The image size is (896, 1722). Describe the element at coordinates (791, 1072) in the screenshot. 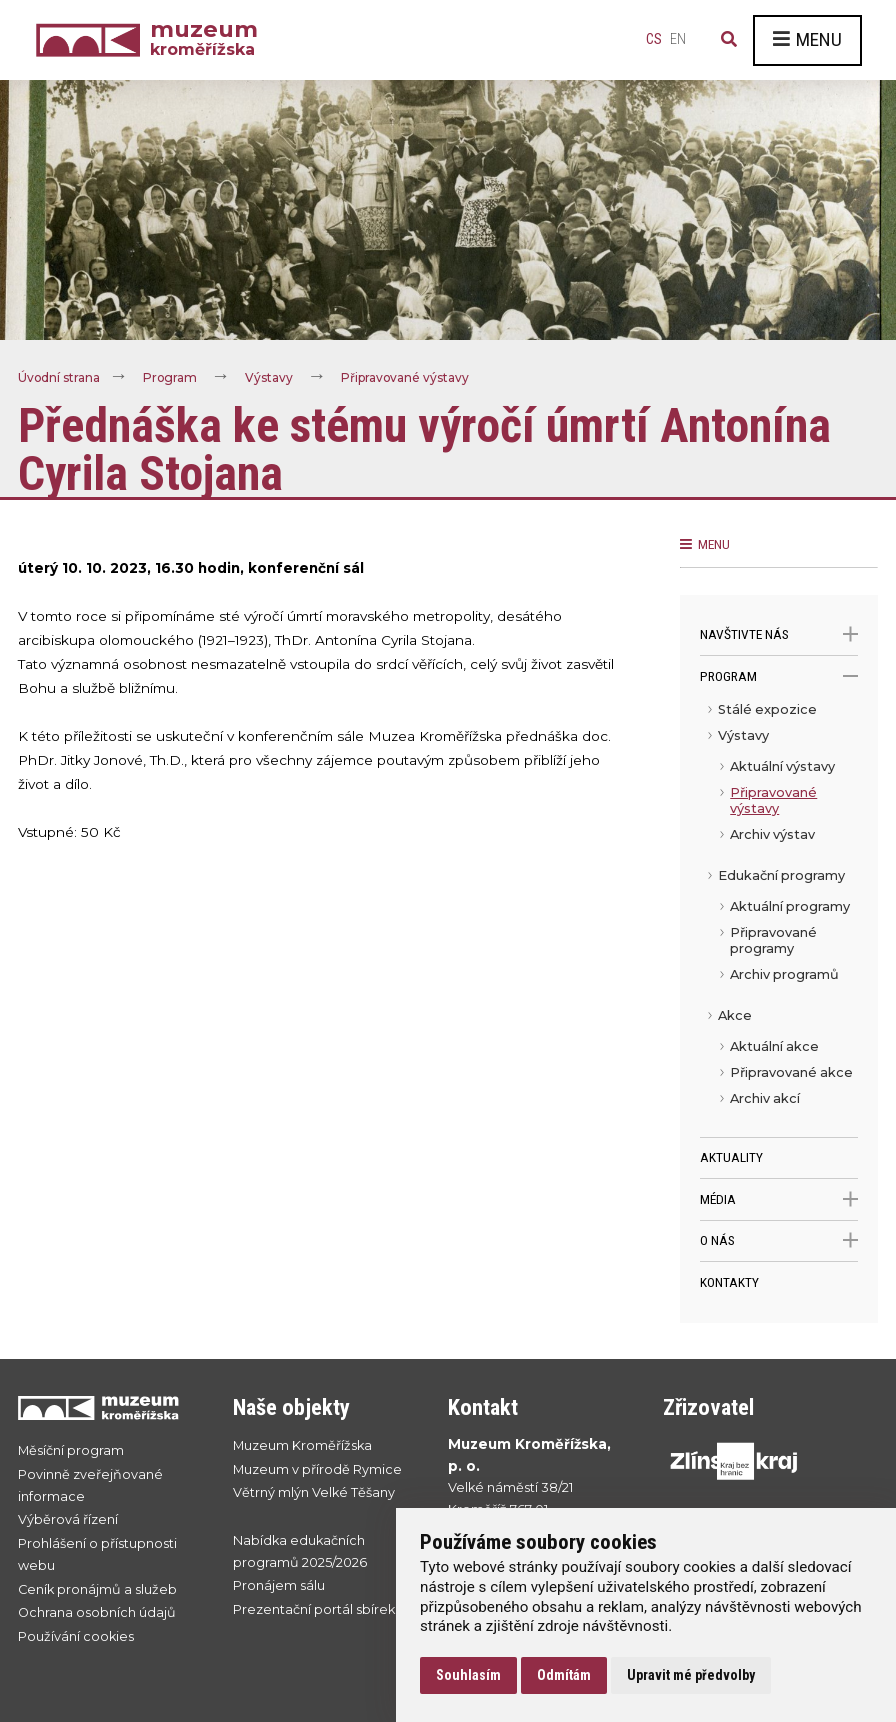

I see `Připravované akce [menuitem]` at that location.